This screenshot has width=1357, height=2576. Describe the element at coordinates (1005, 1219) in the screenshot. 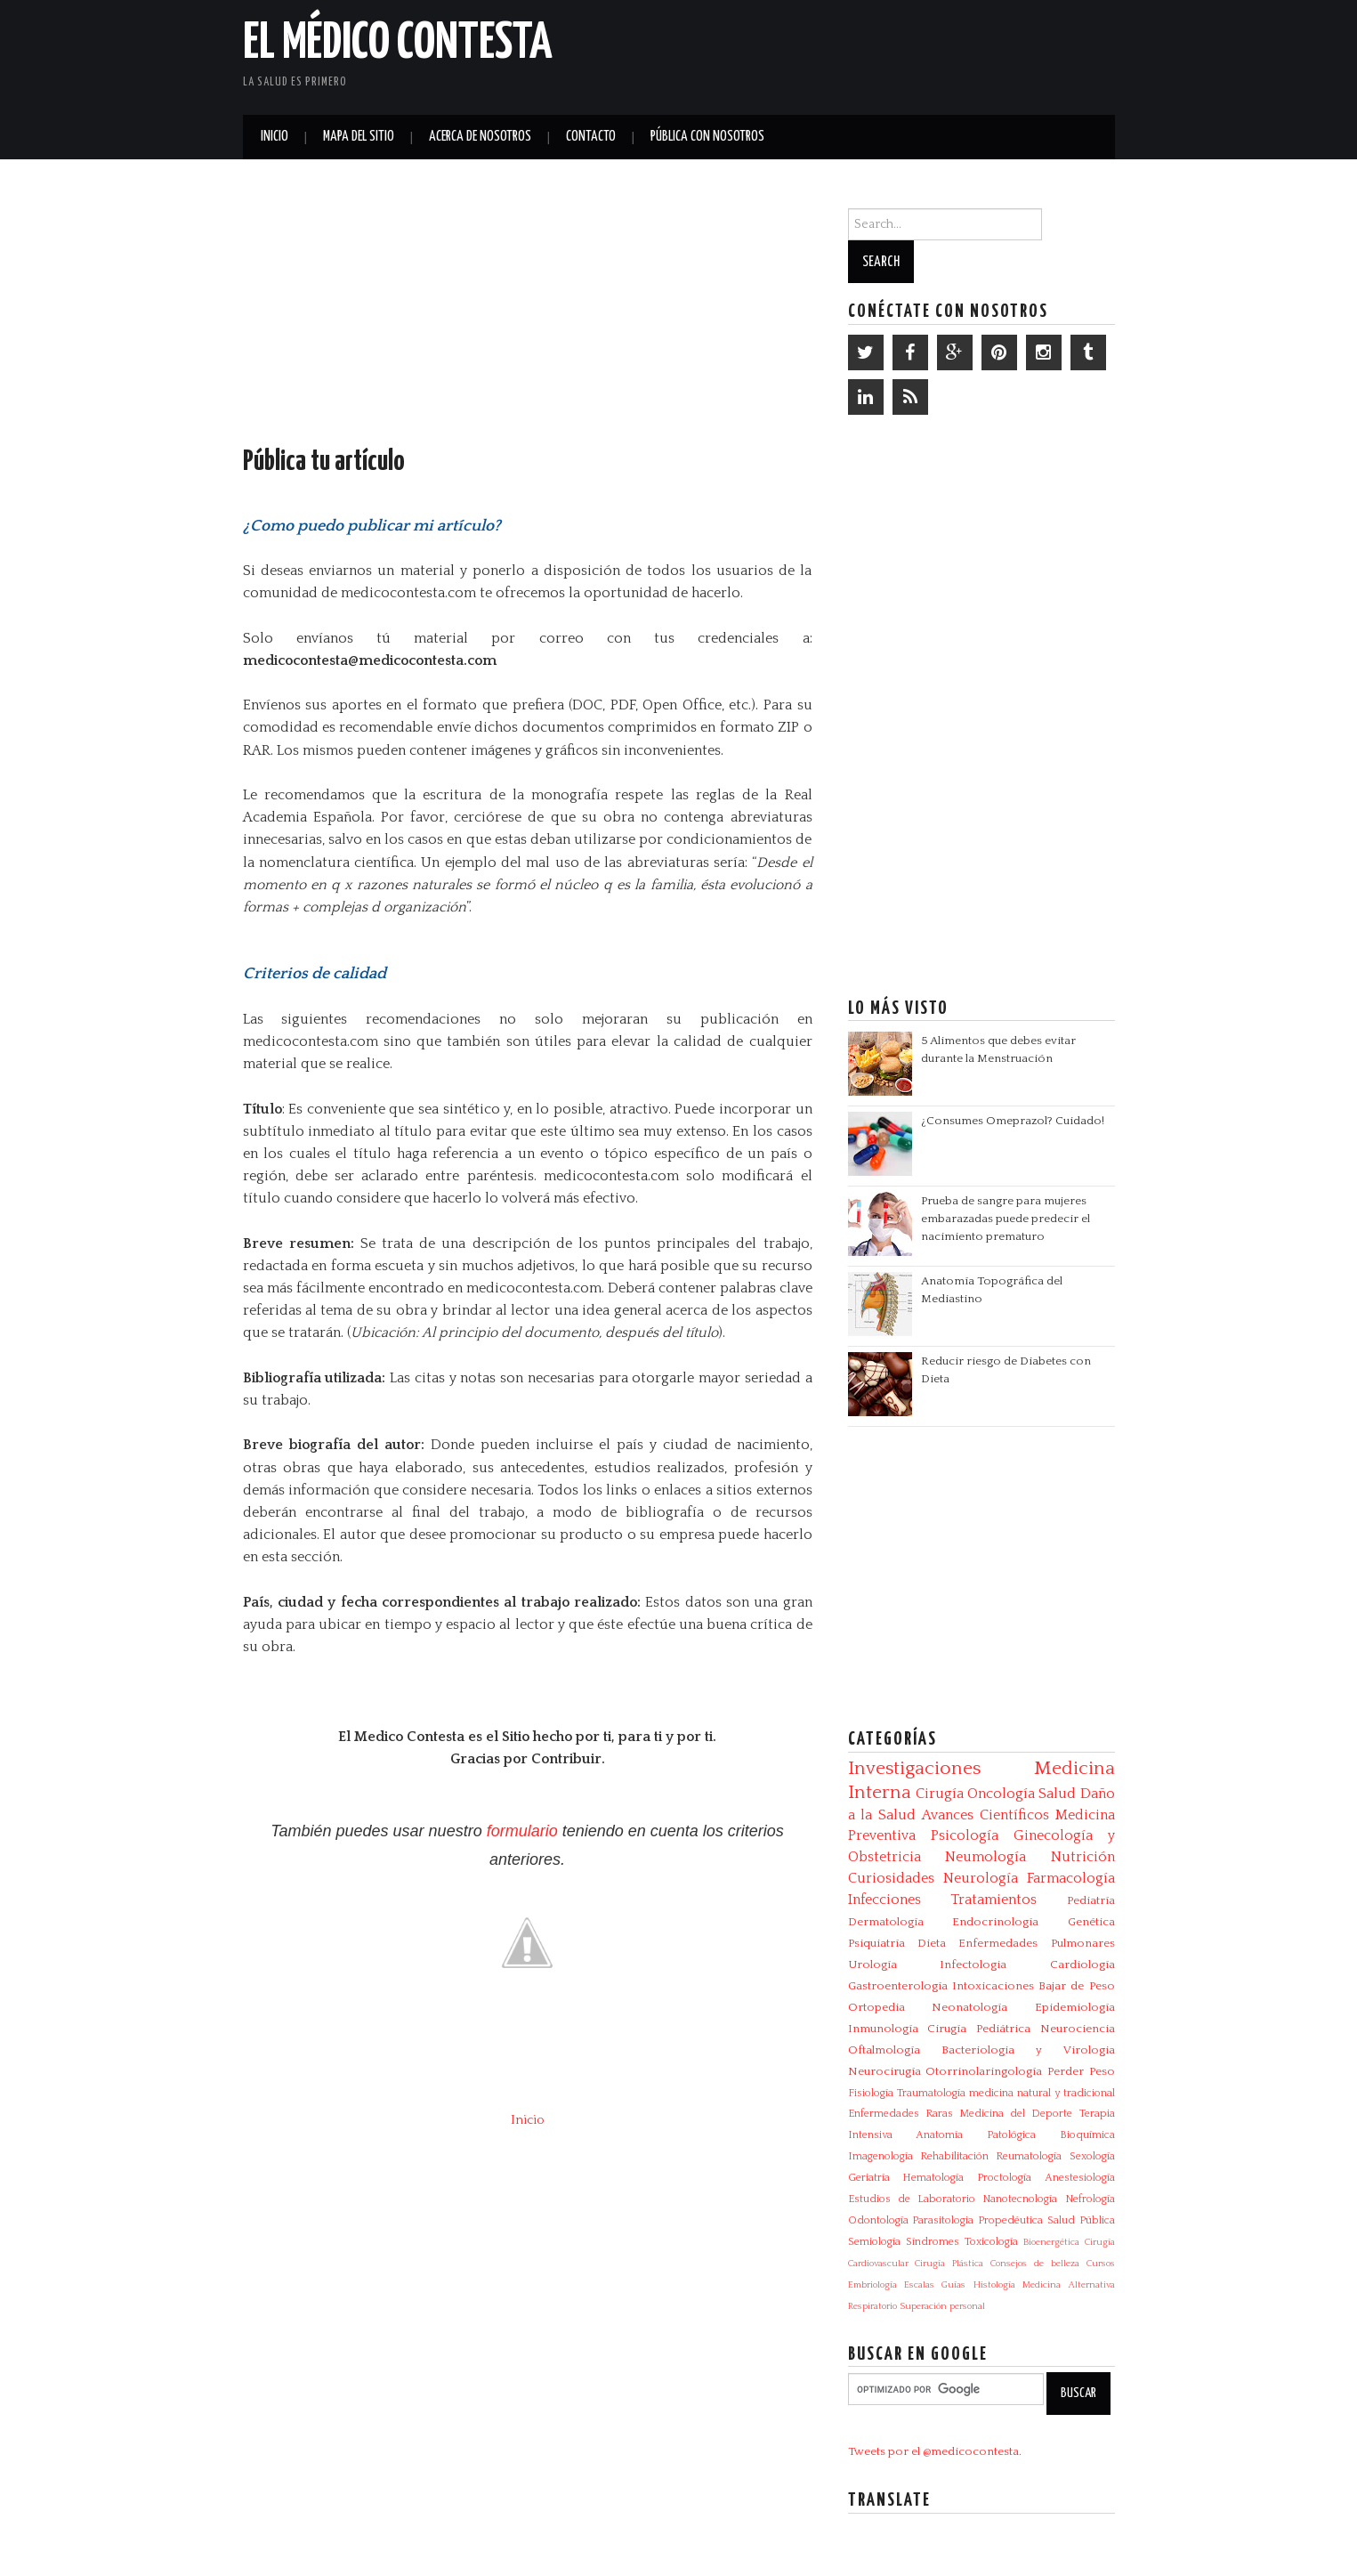

I see `Prueba de sangre para mujeres embarazadas puede predecir el nacimiento prematuro` at that location.